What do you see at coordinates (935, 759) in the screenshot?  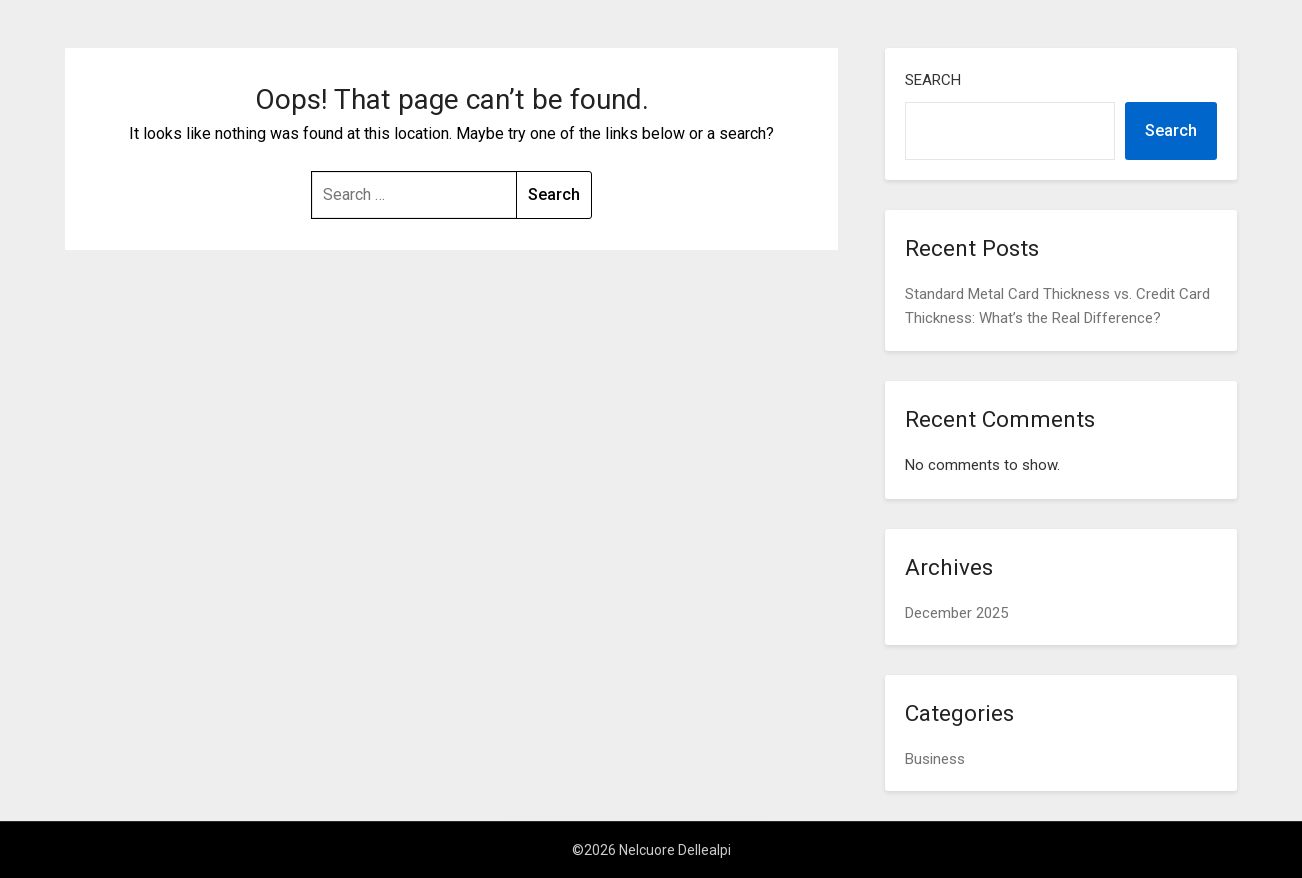 I see `Business` at bounding box center [935, 759].